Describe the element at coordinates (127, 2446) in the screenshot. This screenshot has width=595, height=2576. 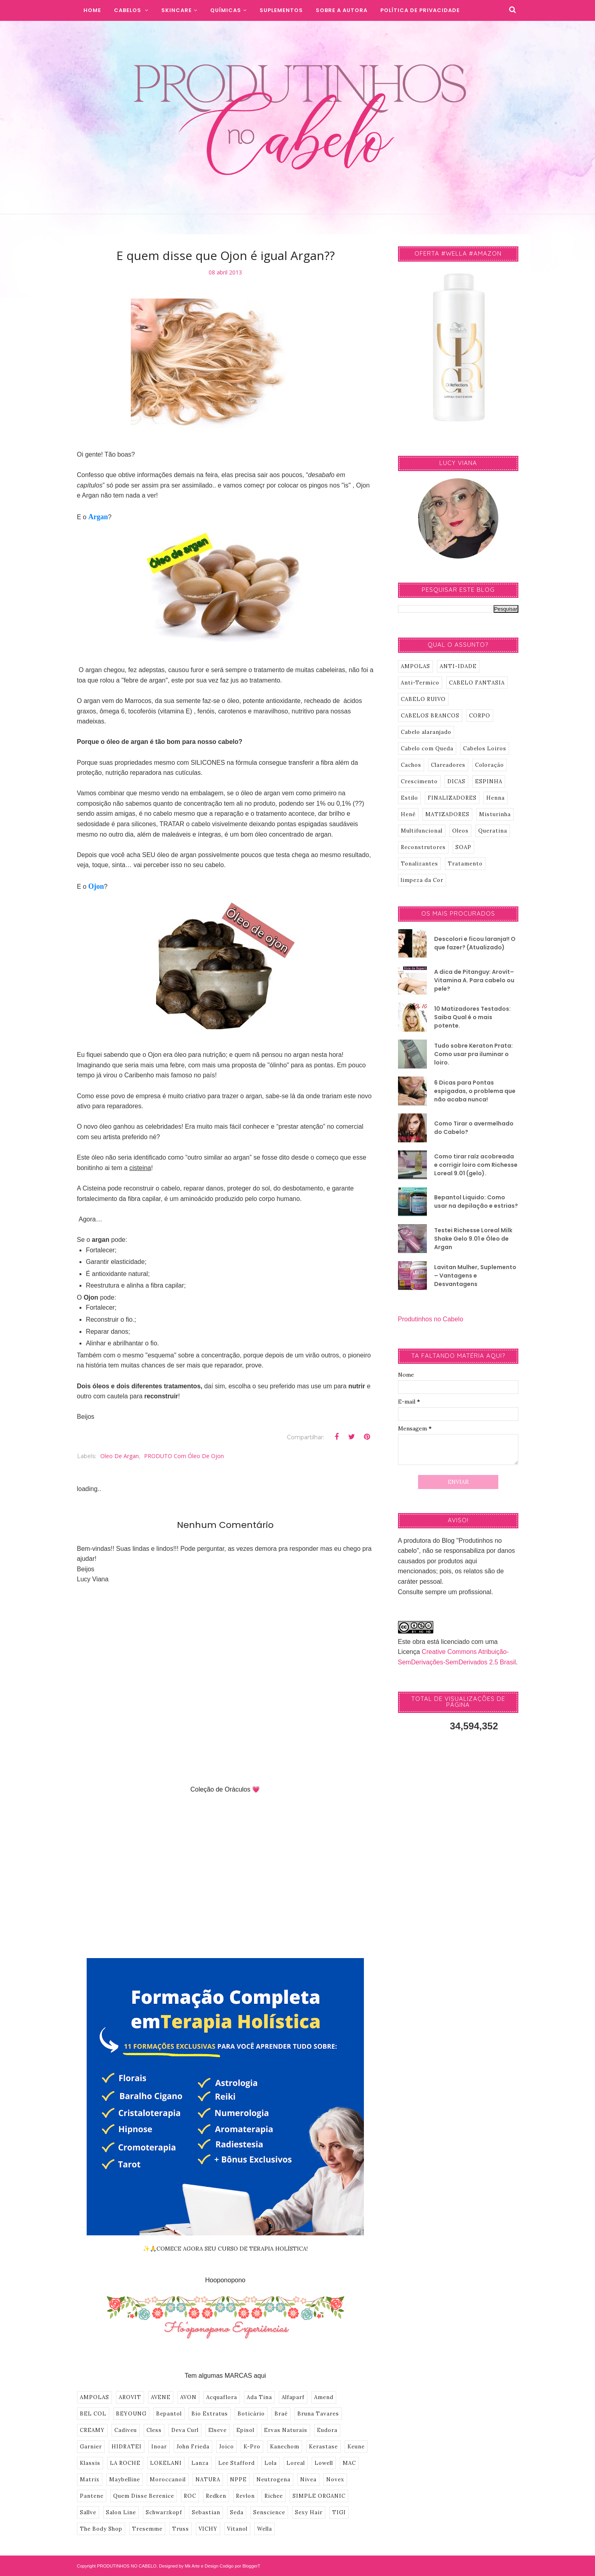
I see `HIDRATEI` at that location.